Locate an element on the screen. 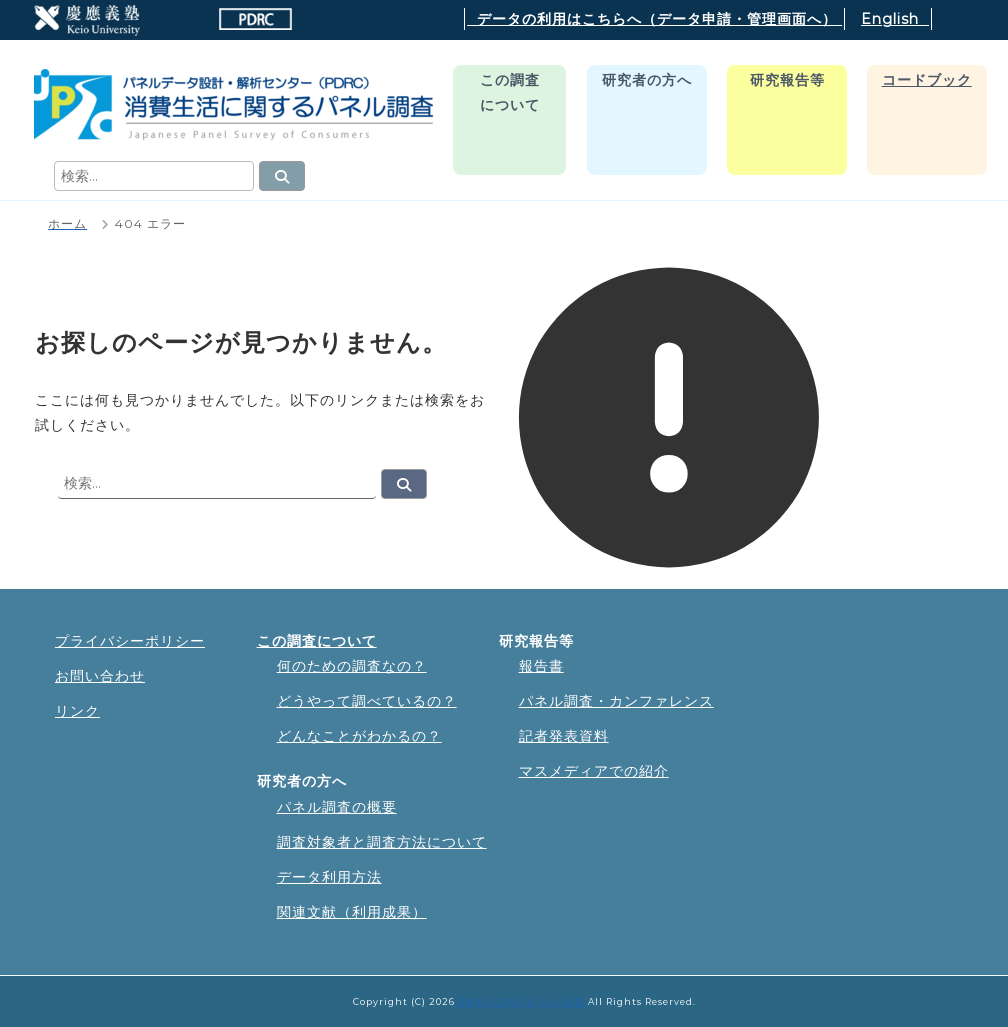  データ利用方法 is located at coordinates (329, 877).